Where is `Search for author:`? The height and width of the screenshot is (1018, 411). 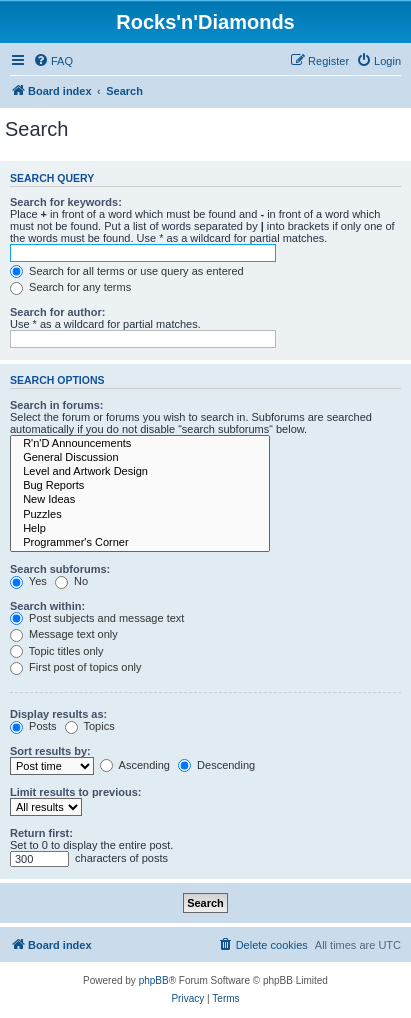
Search for author: is located at coordinates (57, 312).